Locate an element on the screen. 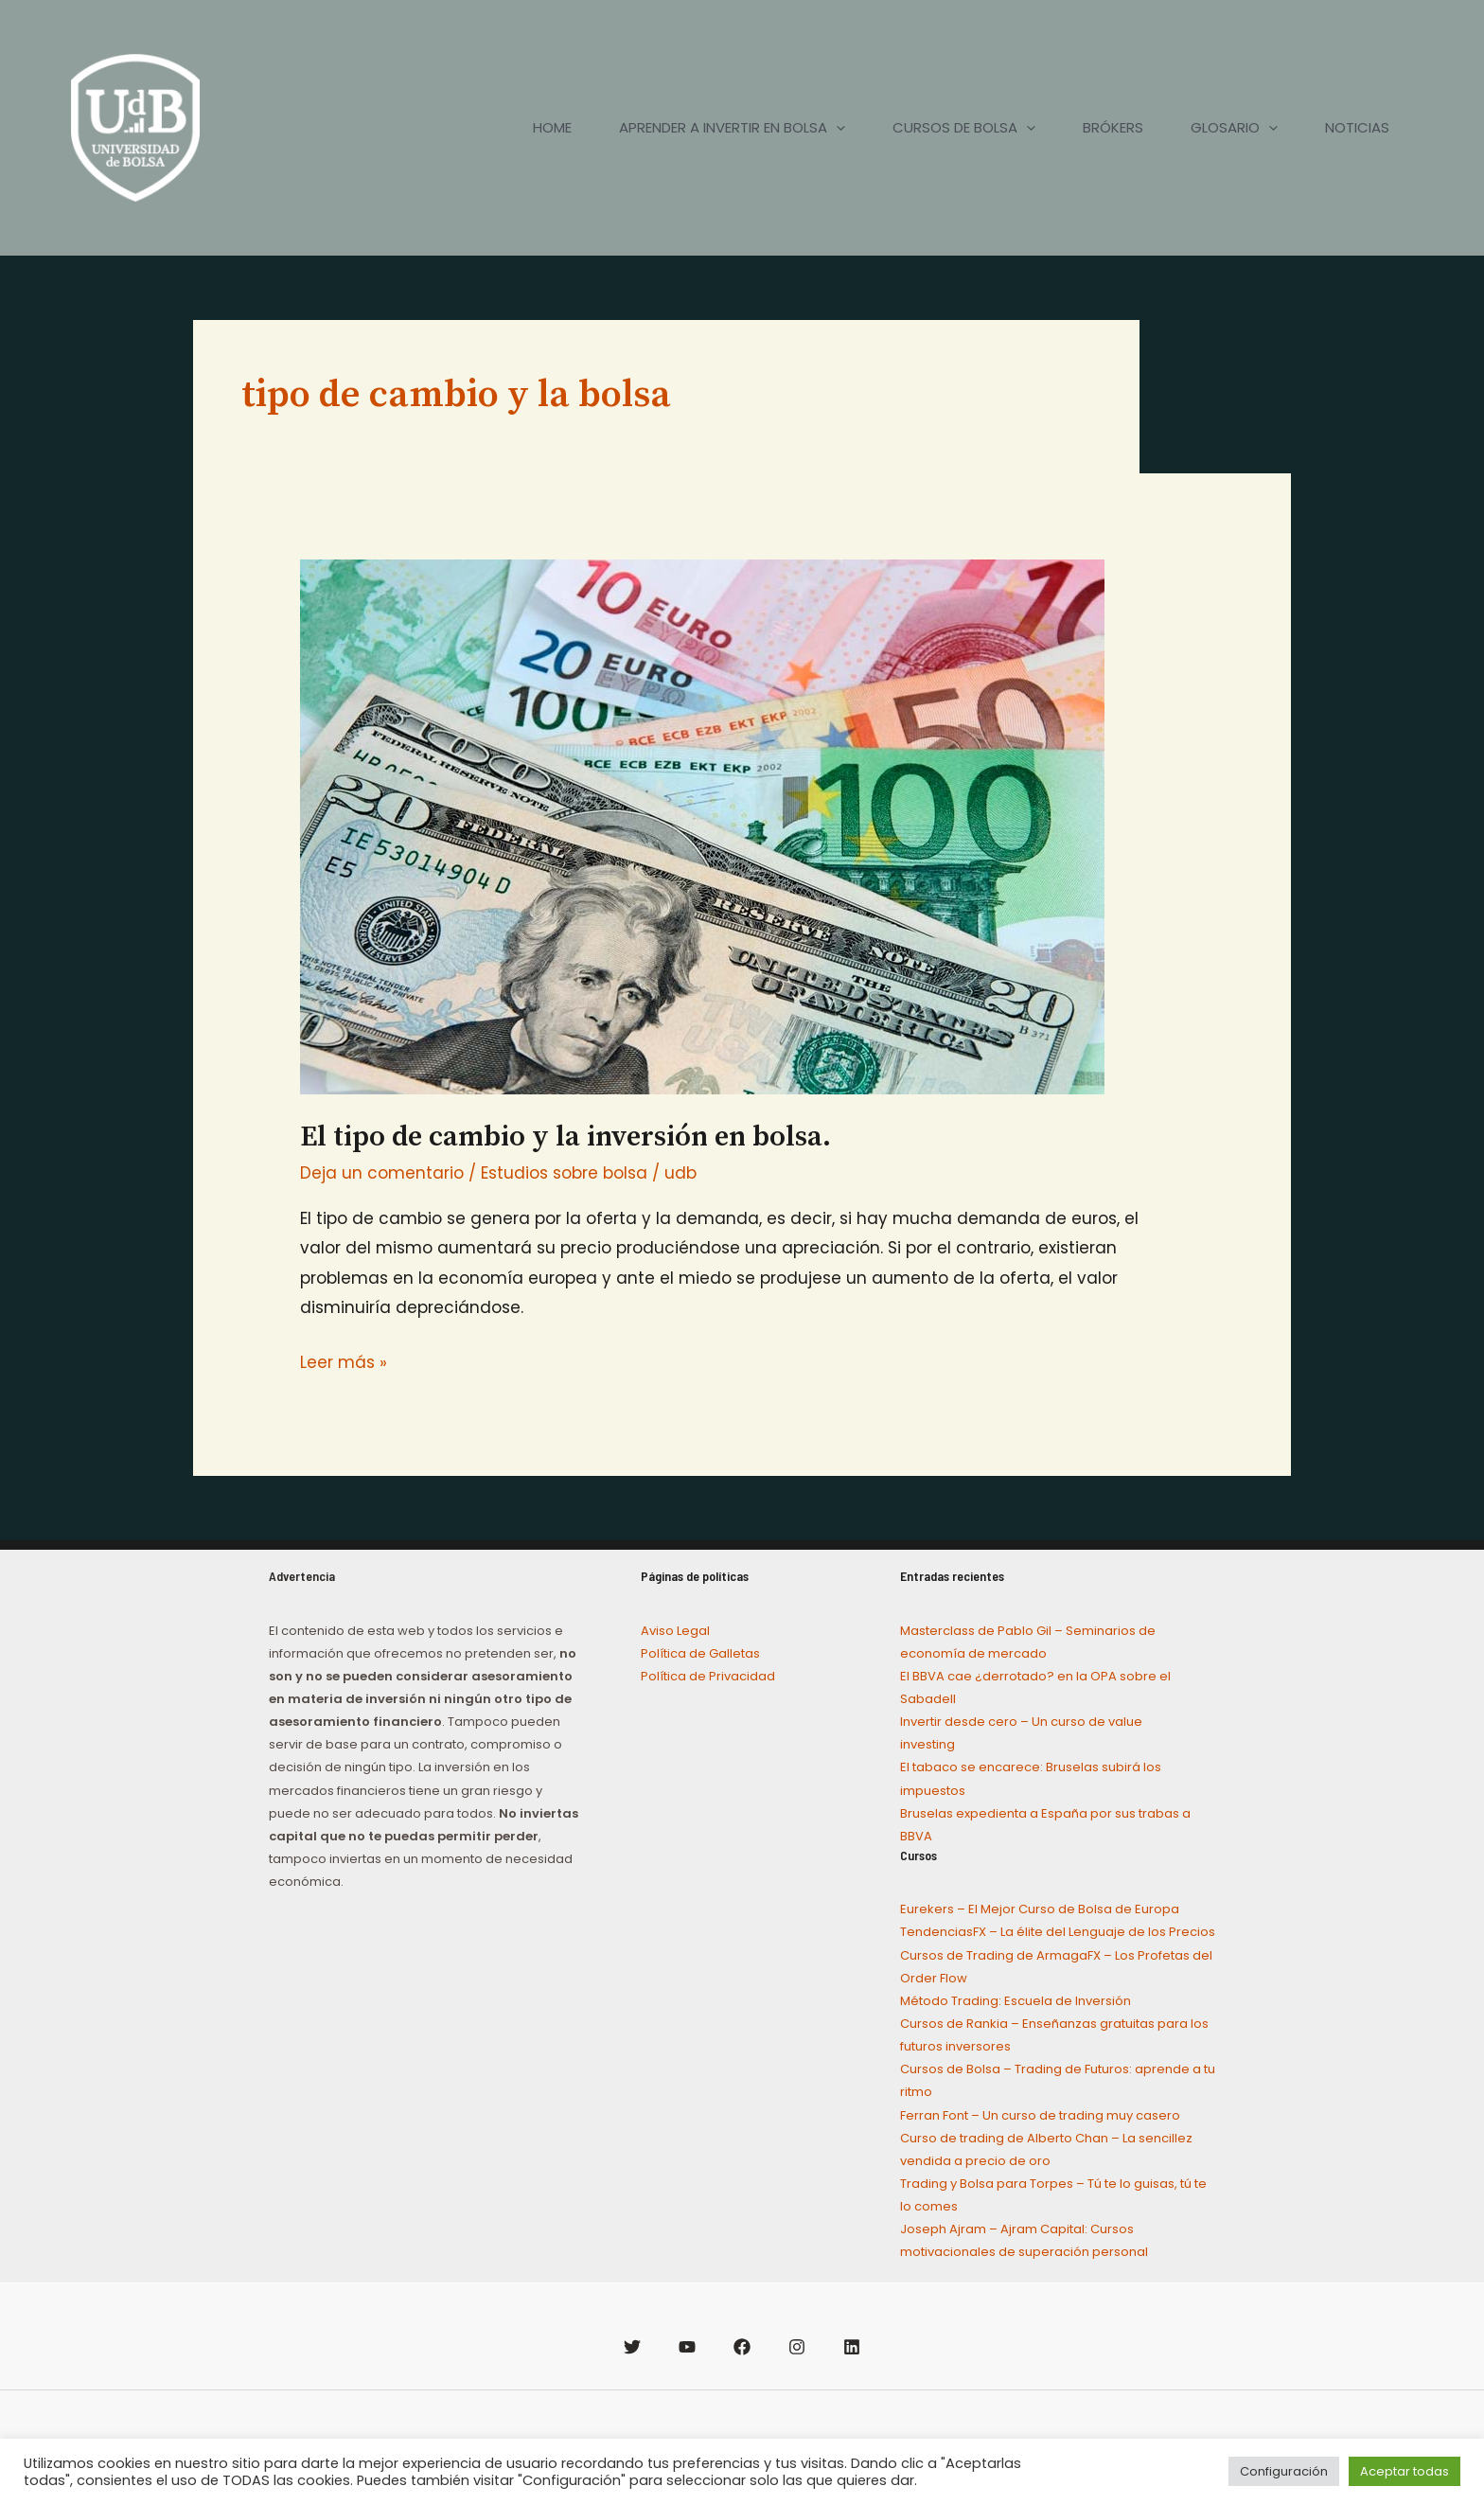 The height and width of the screenshot is (2504, 1484). Leer más » is located at coordinates (343, 1361).